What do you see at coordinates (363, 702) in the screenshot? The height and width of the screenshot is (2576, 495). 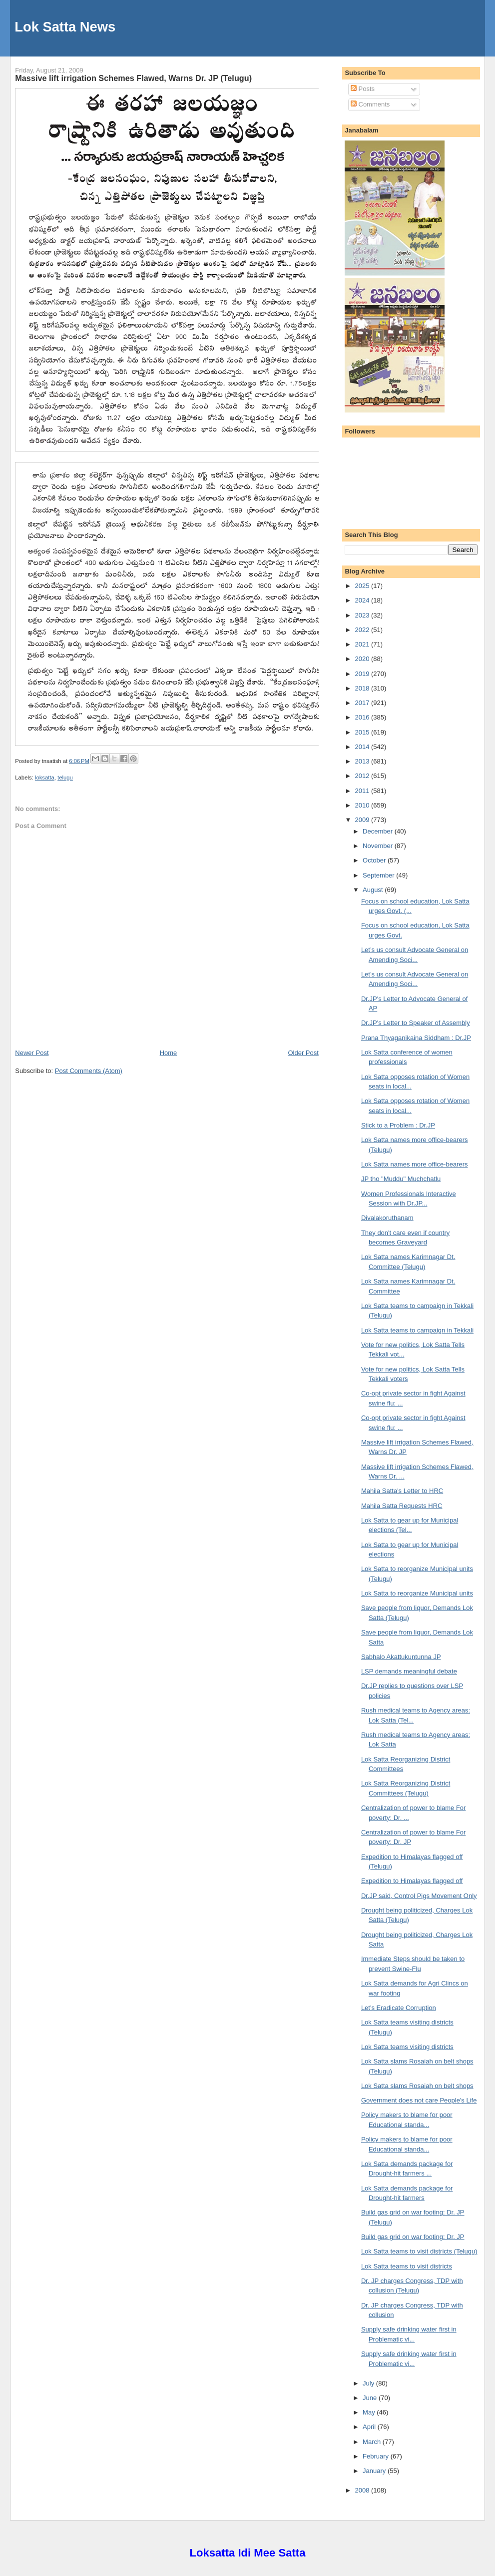 I see `2017` at bounding box center [363, 702].